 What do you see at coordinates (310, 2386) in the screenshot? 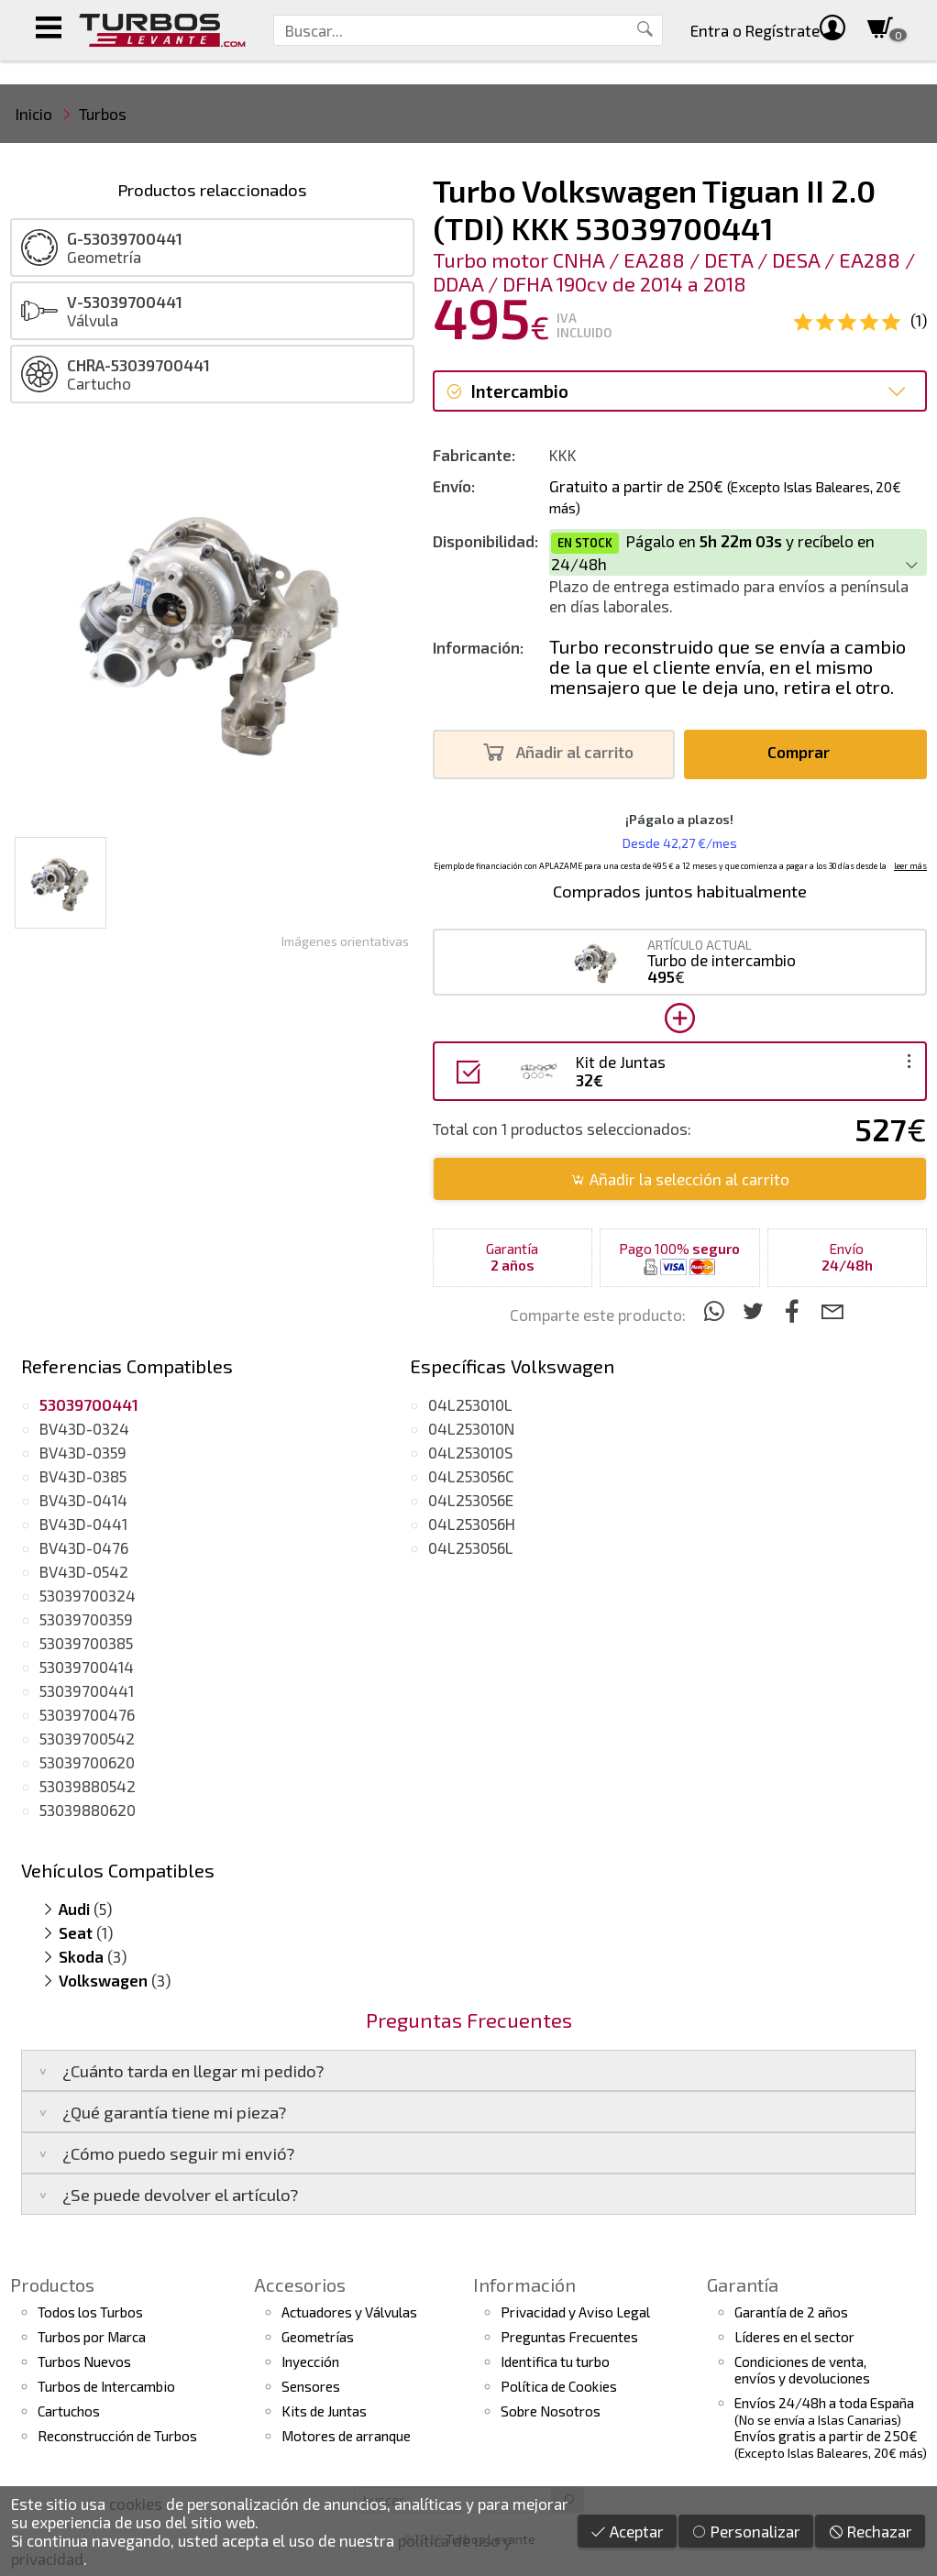
I see `Sensores` at bounding box center [310, 2386].